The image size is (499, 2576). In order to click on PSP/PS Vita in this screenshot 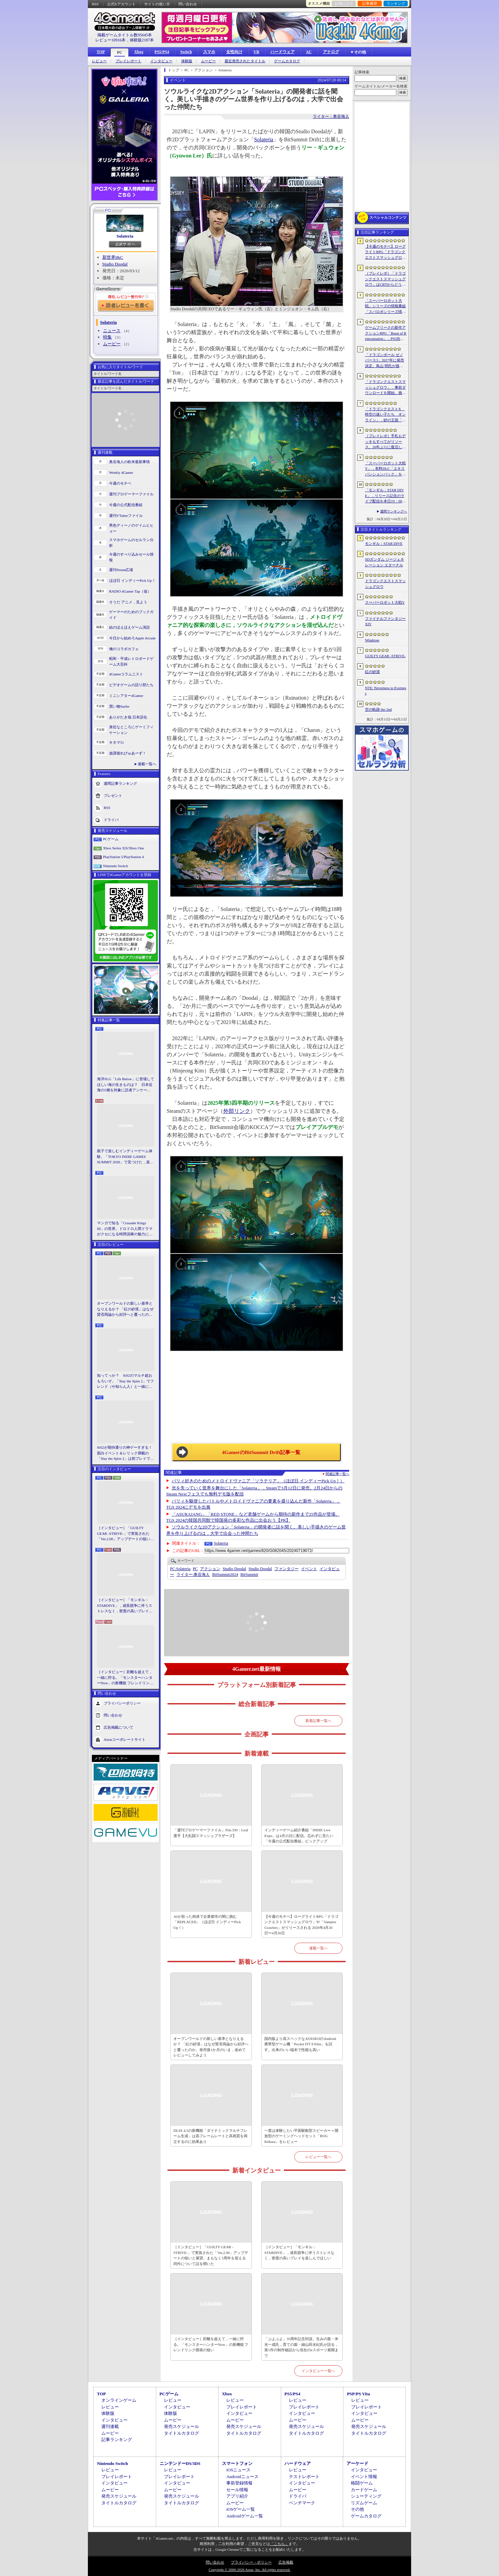, I will do `click(358, 2393)`.